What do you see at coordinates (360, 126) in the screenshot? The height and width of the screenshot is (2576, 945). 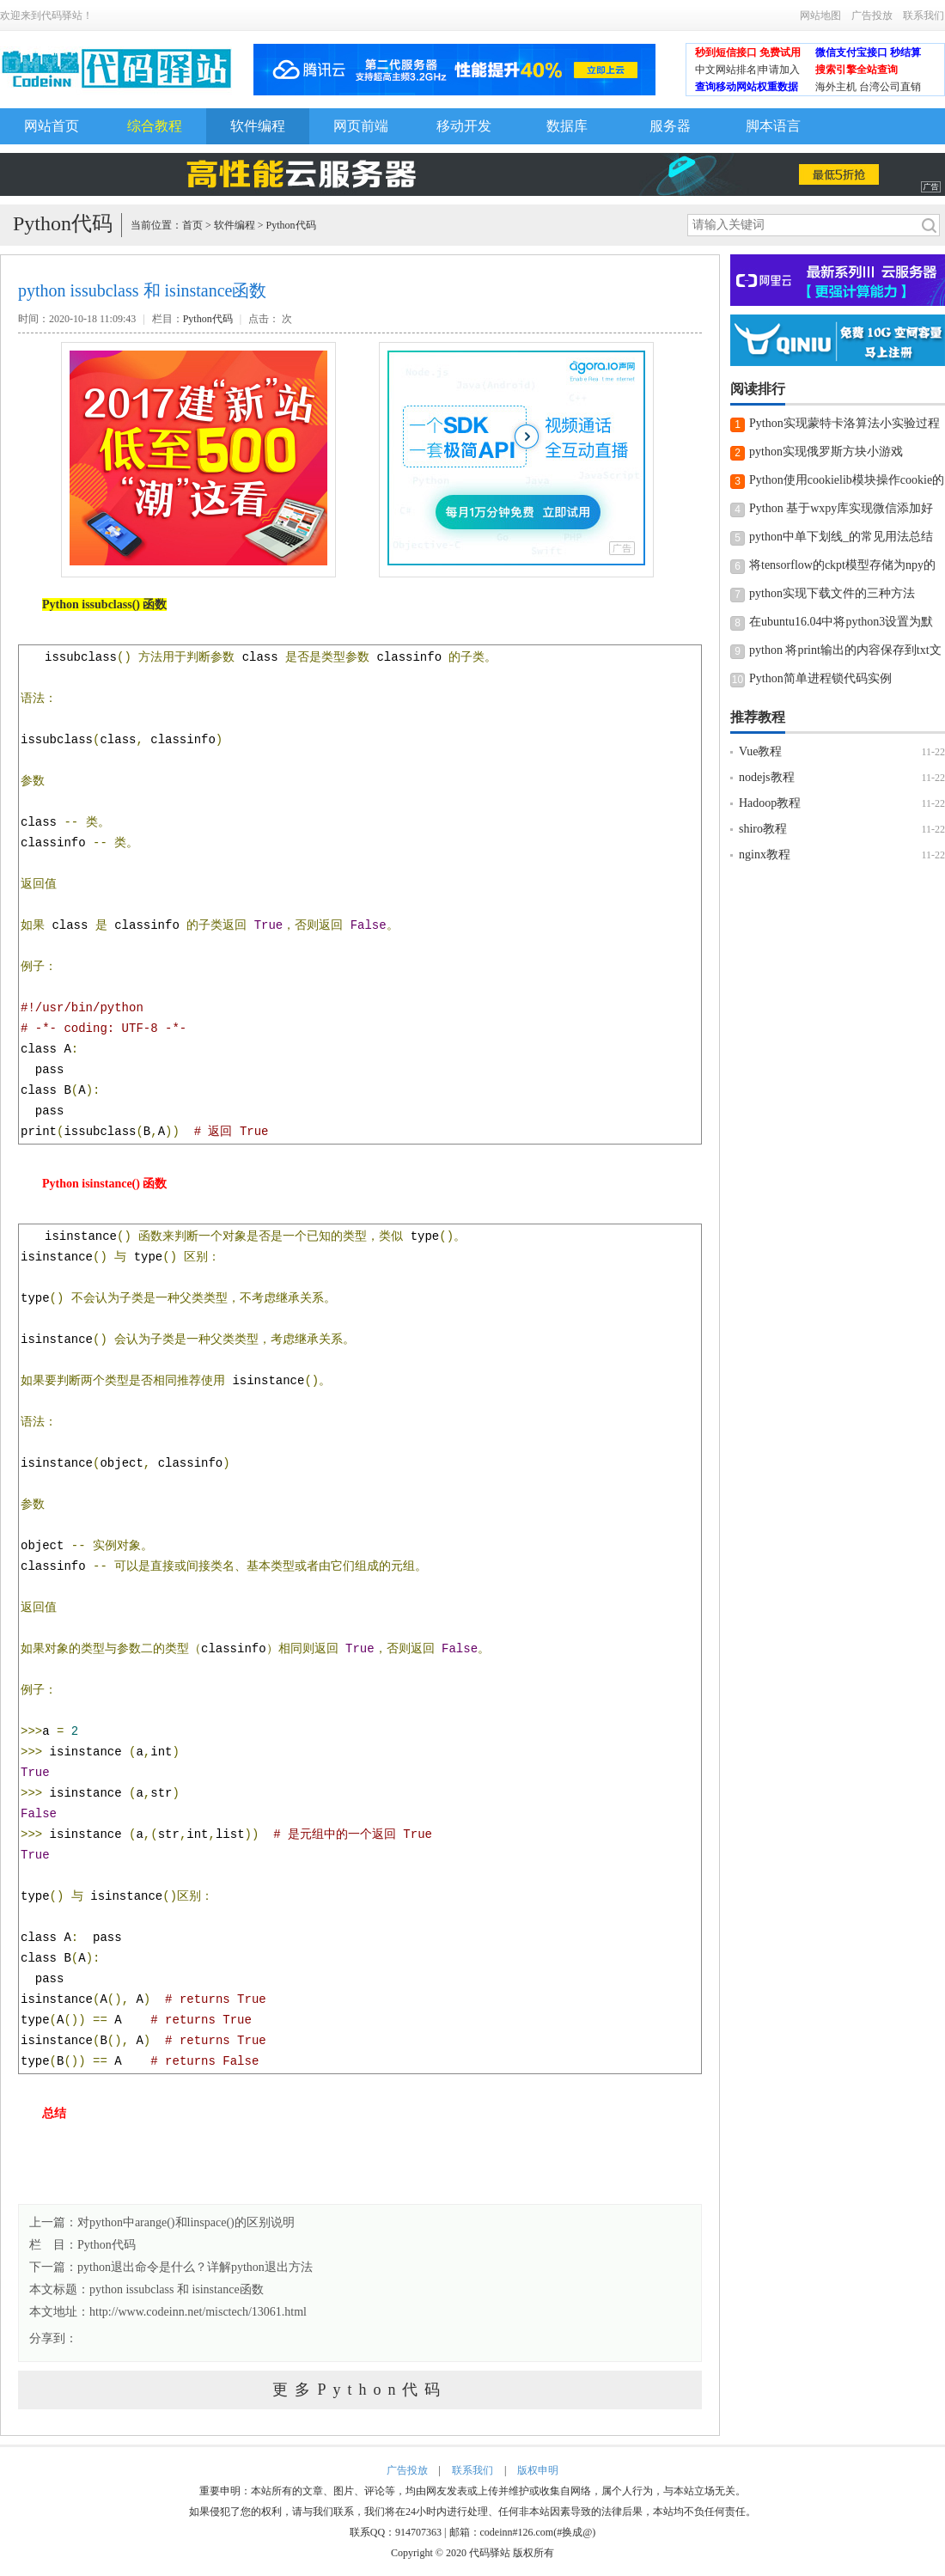 I see `网页前端` at bounding box center [360, 126].